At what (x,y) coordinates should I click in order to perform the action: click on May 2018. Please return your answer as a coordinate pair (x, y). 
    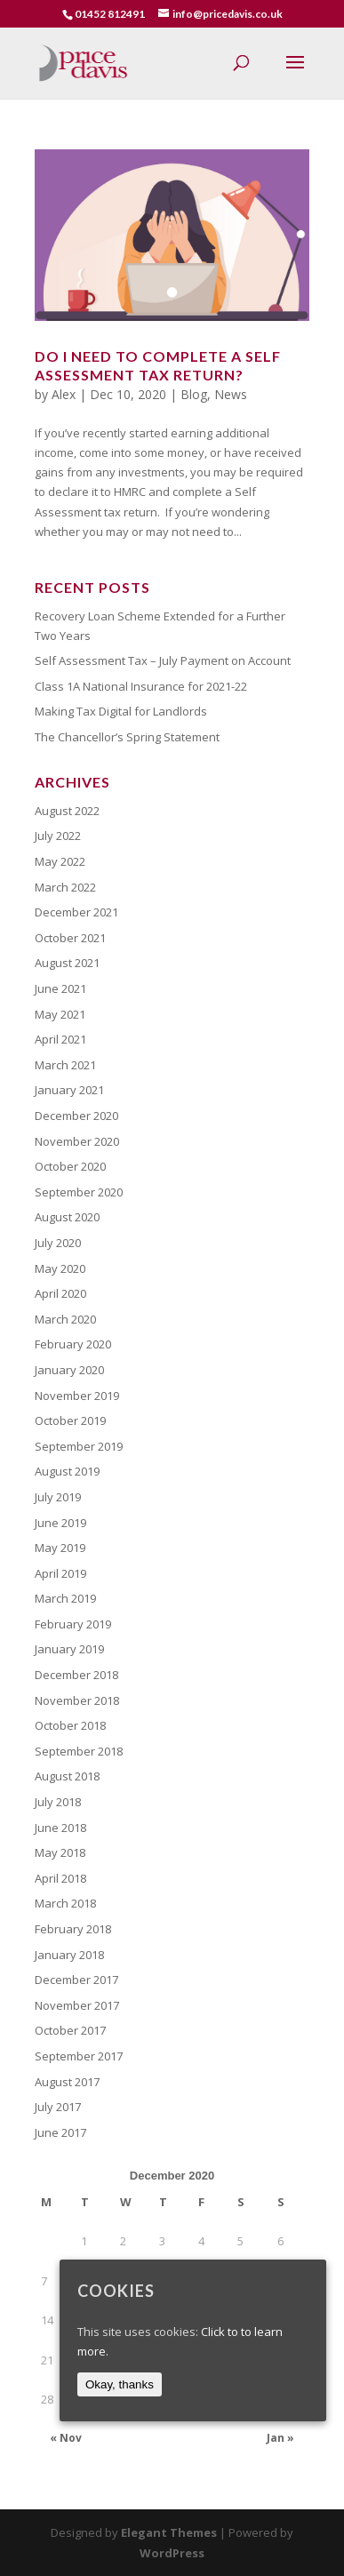
    Looking at the image, I should click on (60, 1852).